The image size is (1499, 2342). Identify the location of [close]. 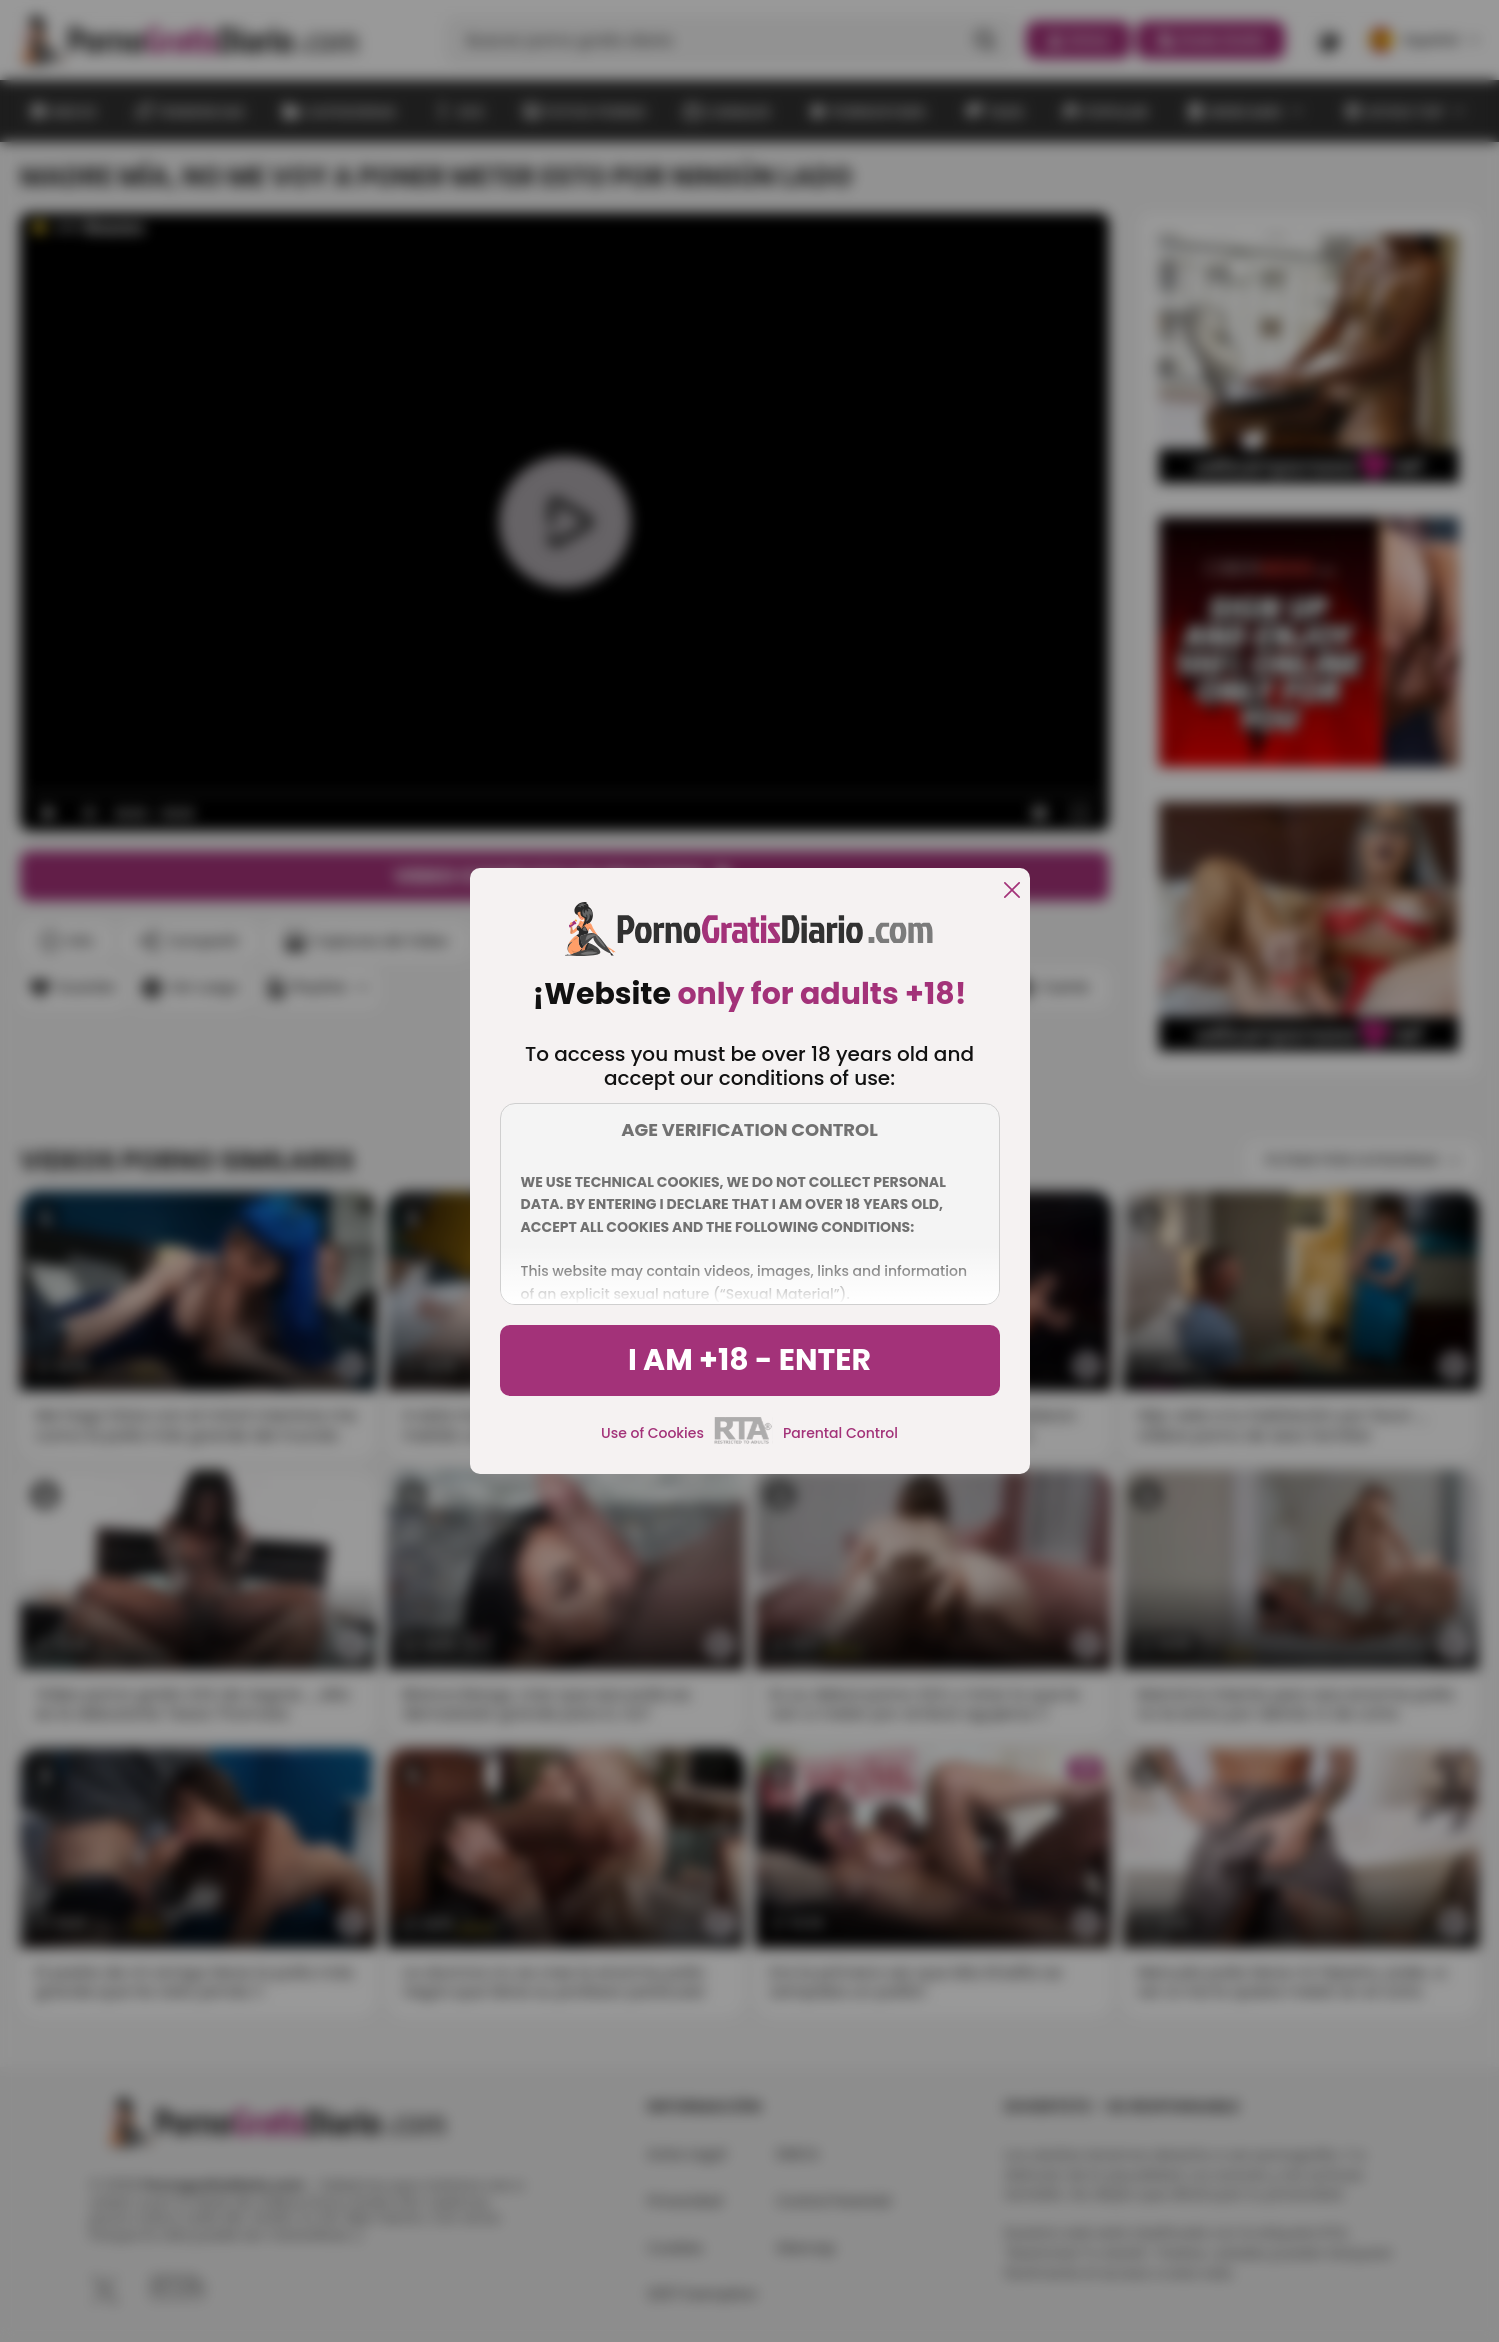
(1012, 891).